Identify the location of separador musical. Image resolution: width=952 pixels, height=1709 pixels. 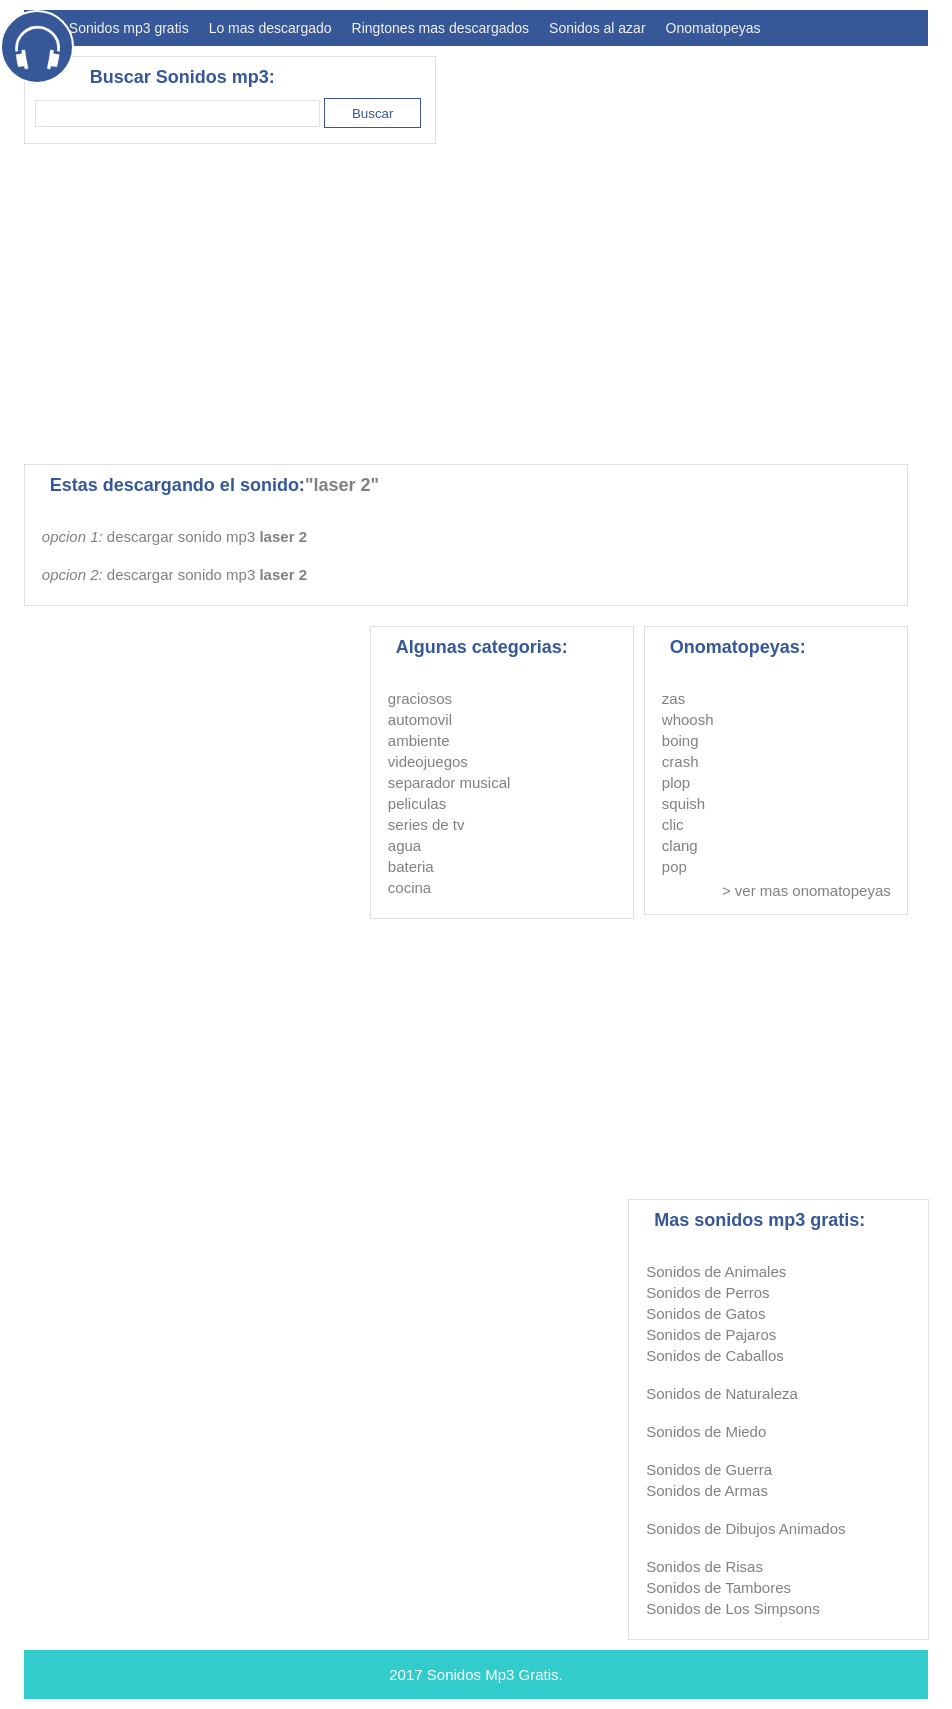
(449, 782).